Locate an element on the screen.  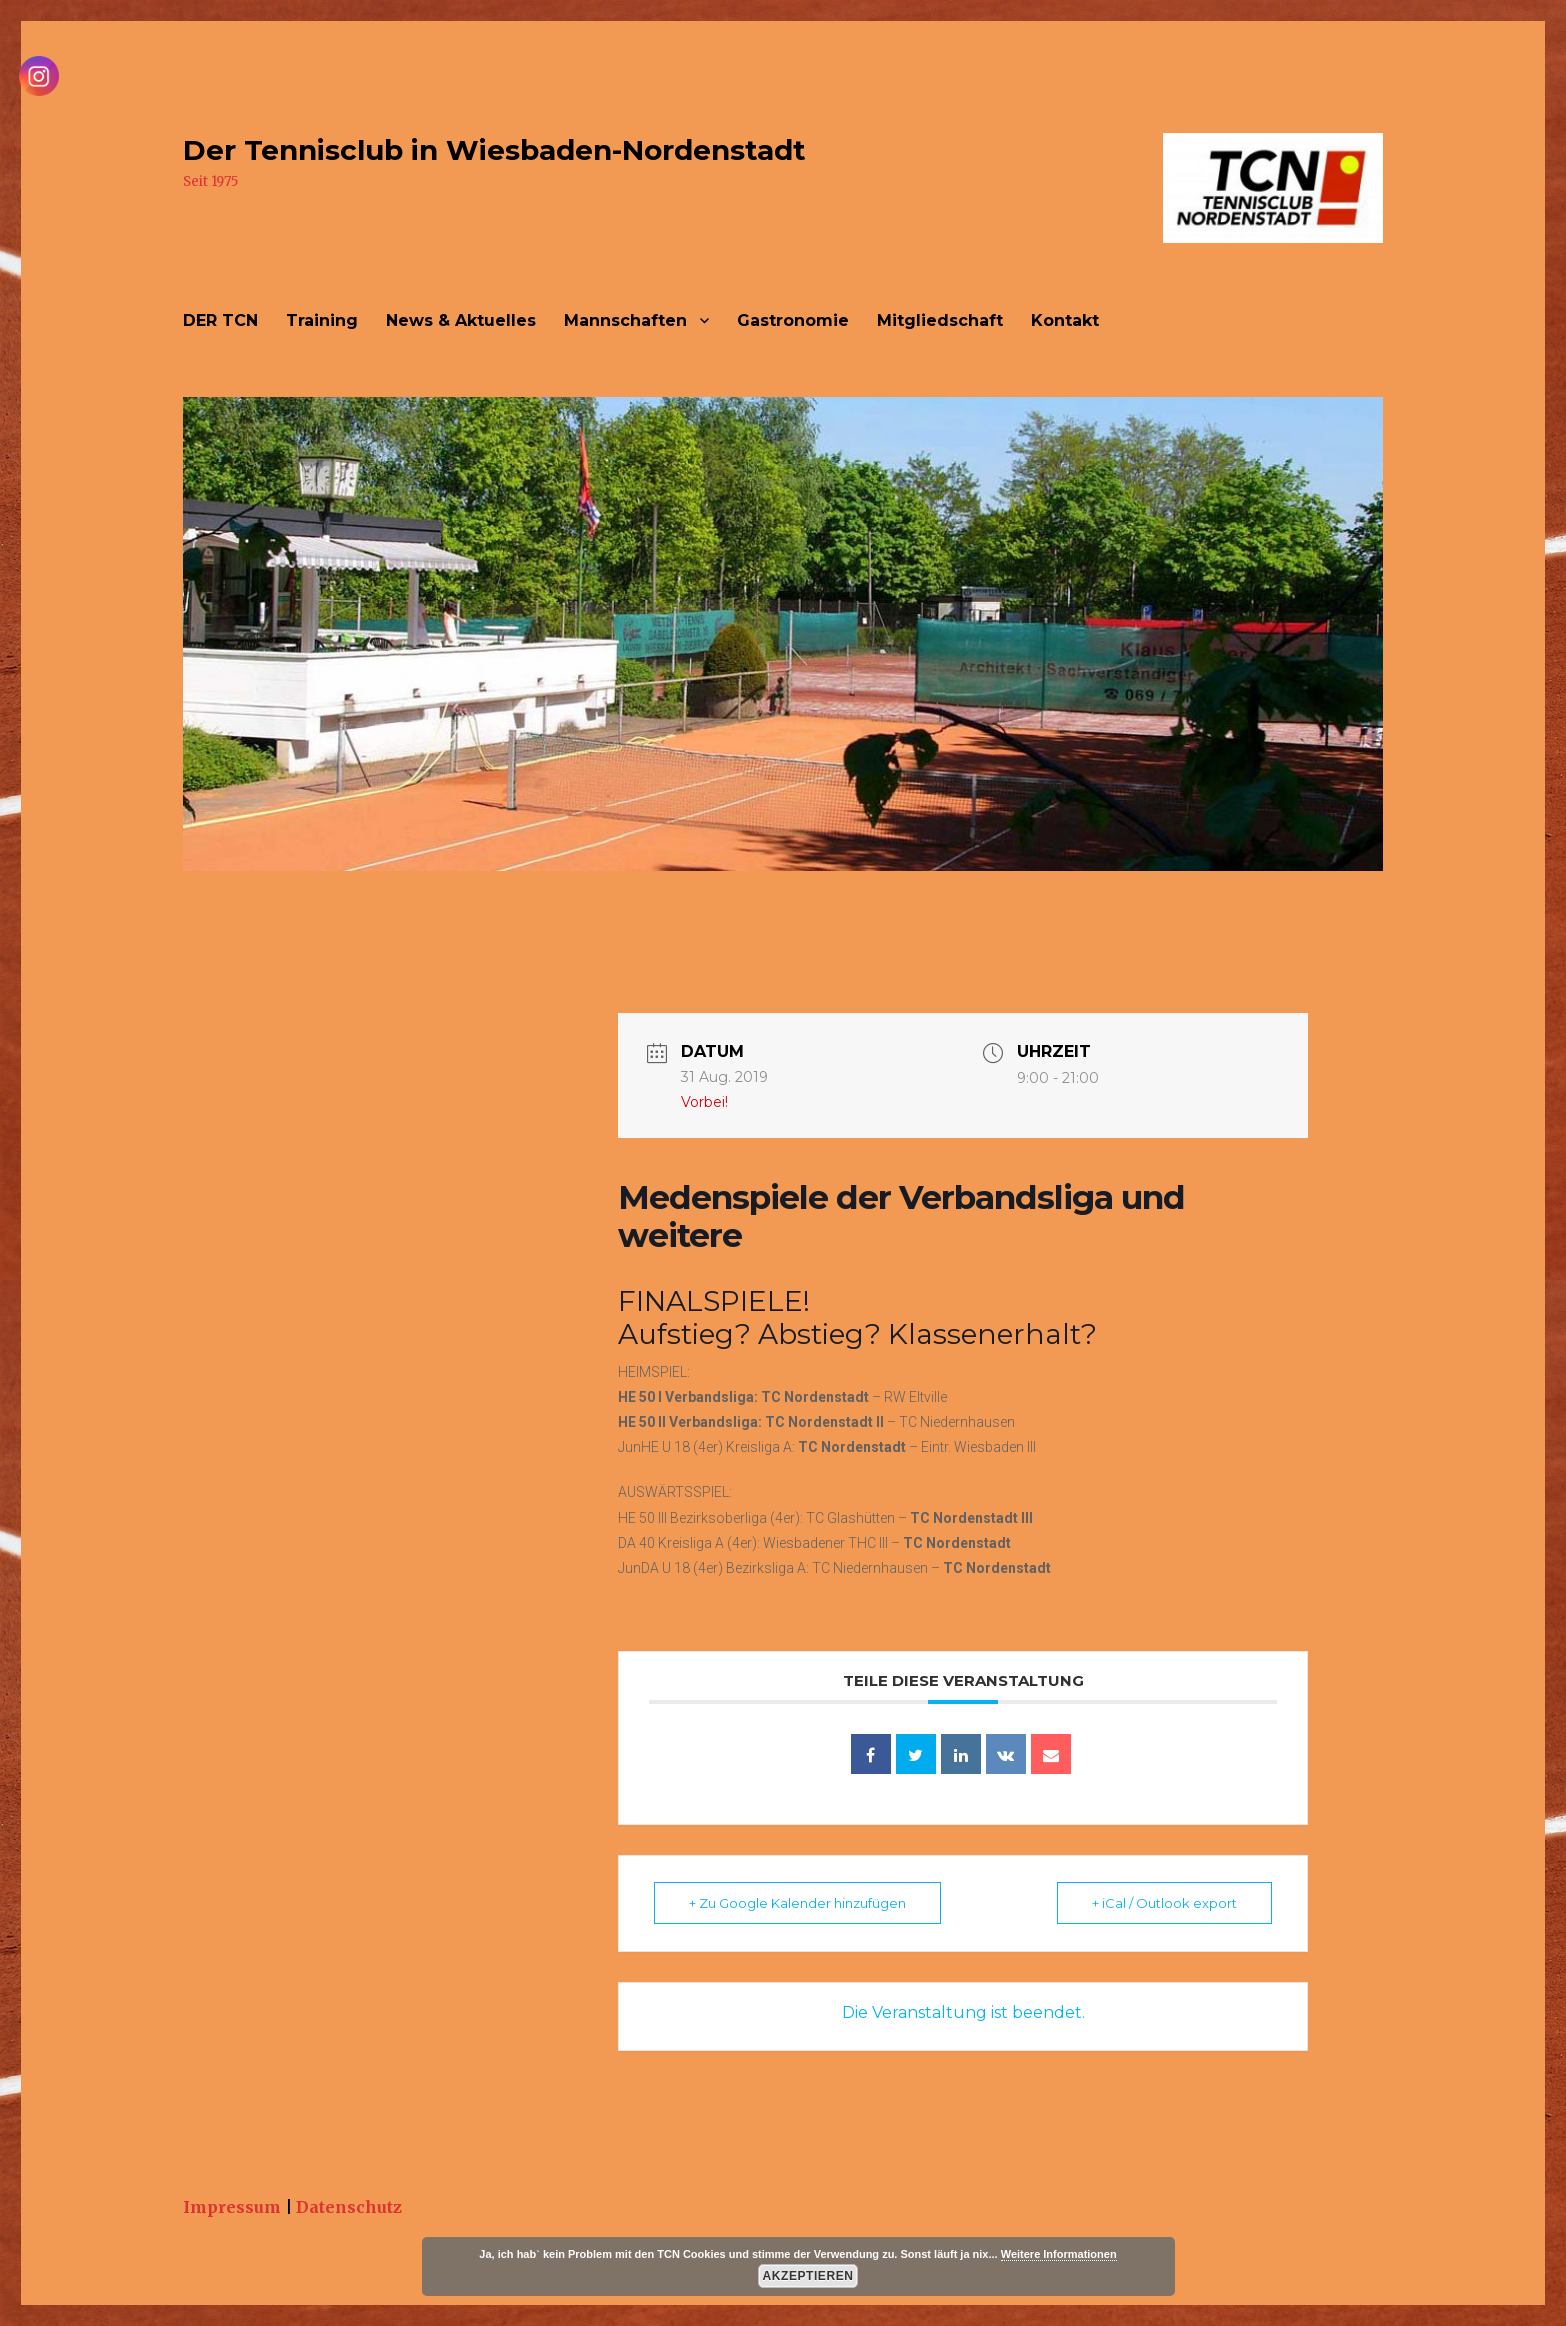
DER TCN is located at coordinates (220, 320).